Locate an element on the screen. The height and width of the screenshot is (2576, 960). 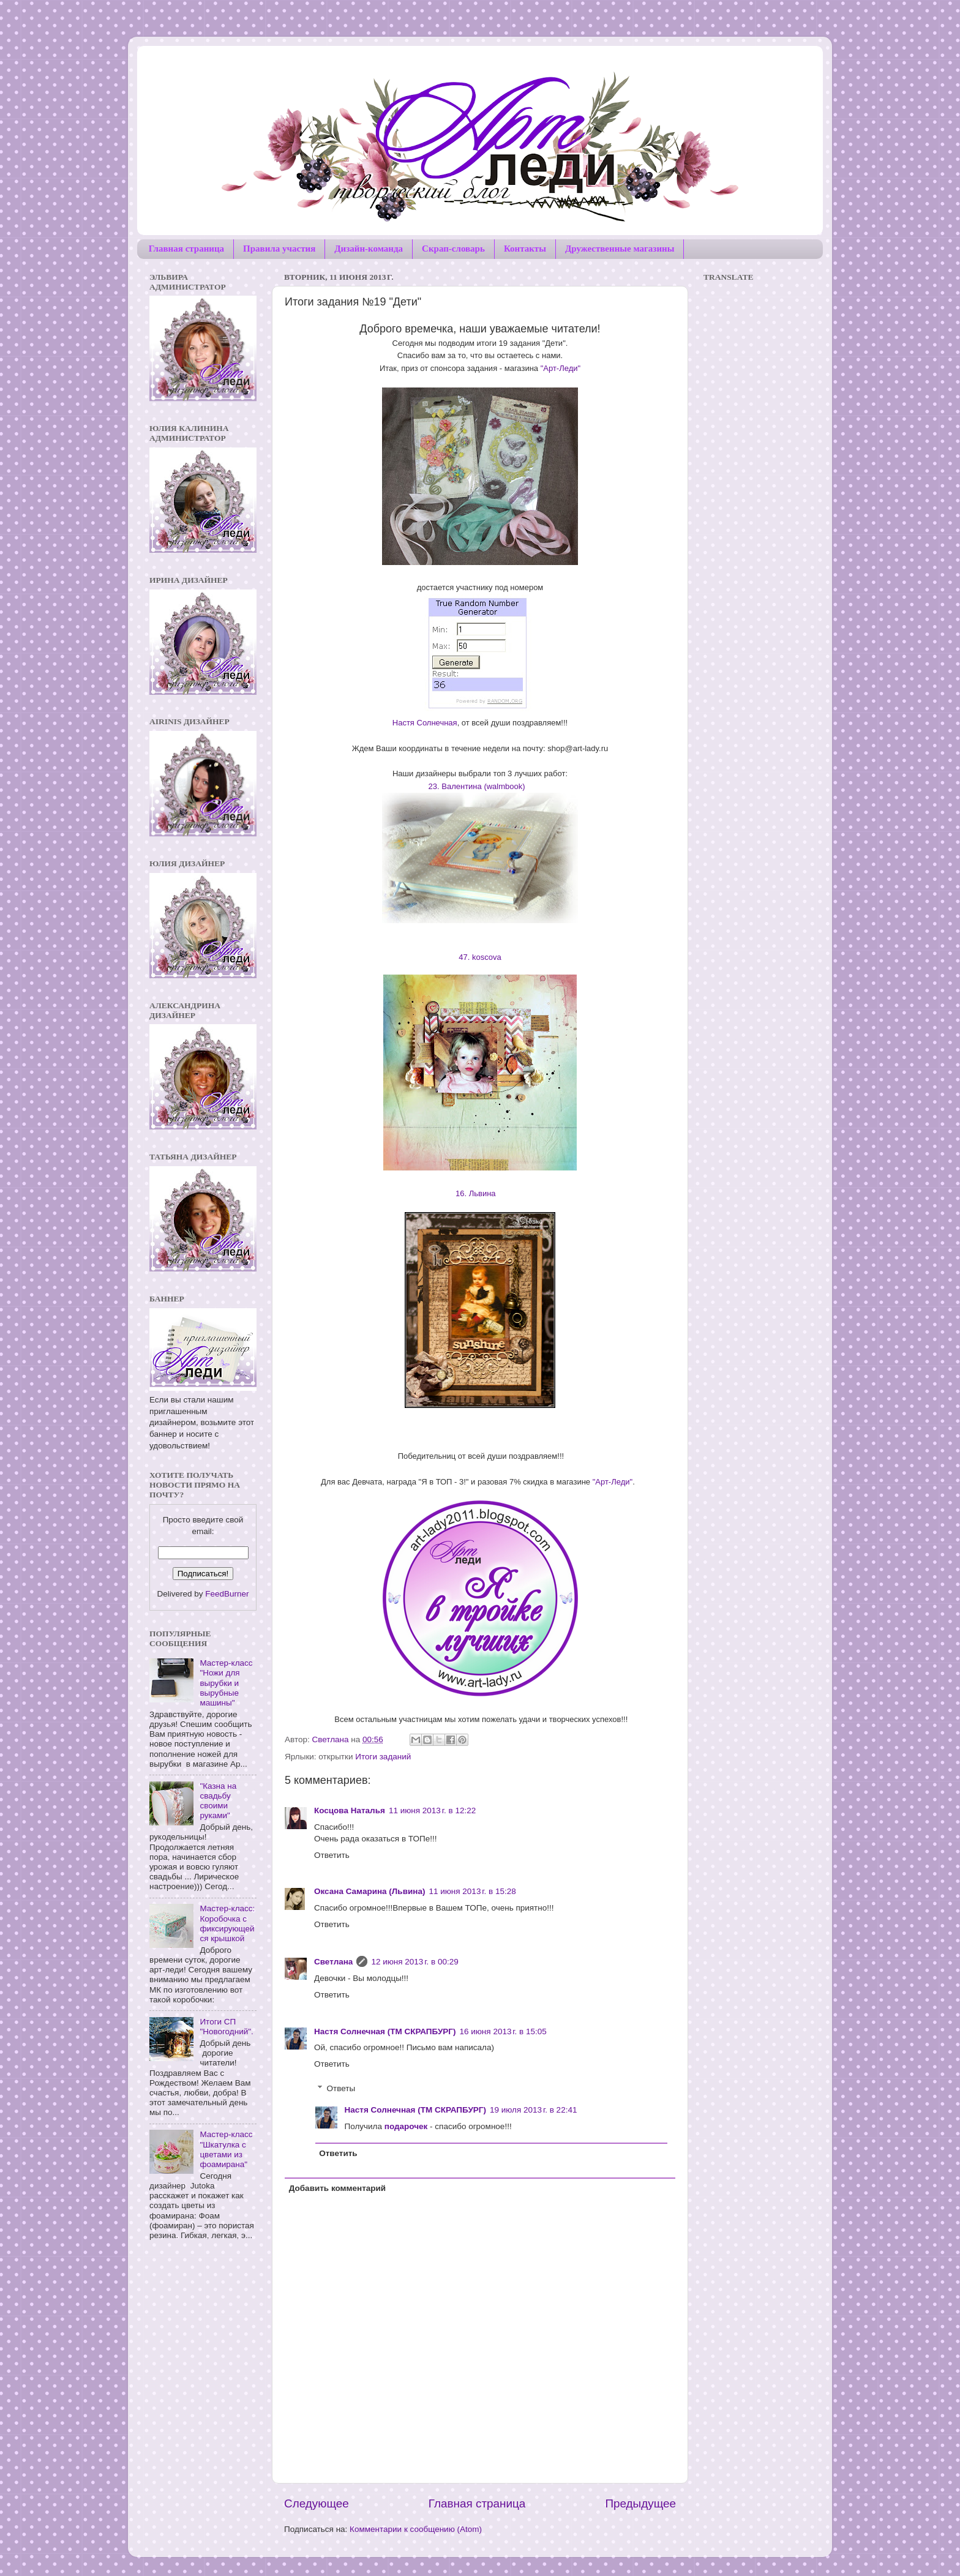
Мастер-класс "Шкатулка с цветами из фоамирана" is located at coordinates (226, 2149).